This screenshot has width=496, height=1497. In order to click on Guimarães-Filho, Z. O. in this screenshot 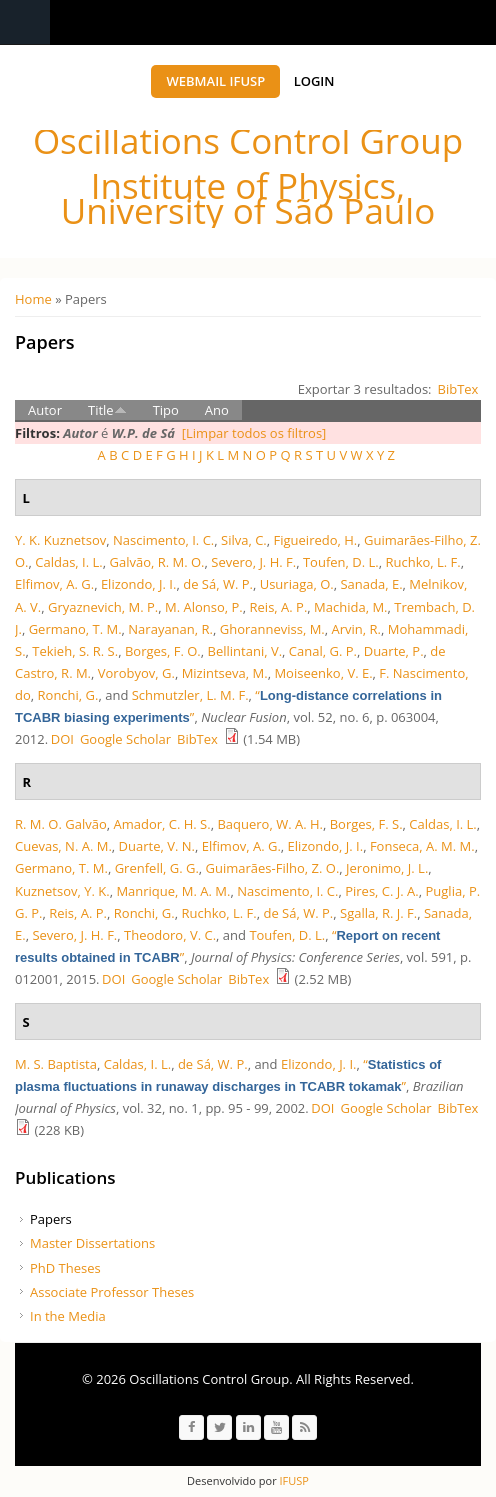, I will do `click(273, 868)`.